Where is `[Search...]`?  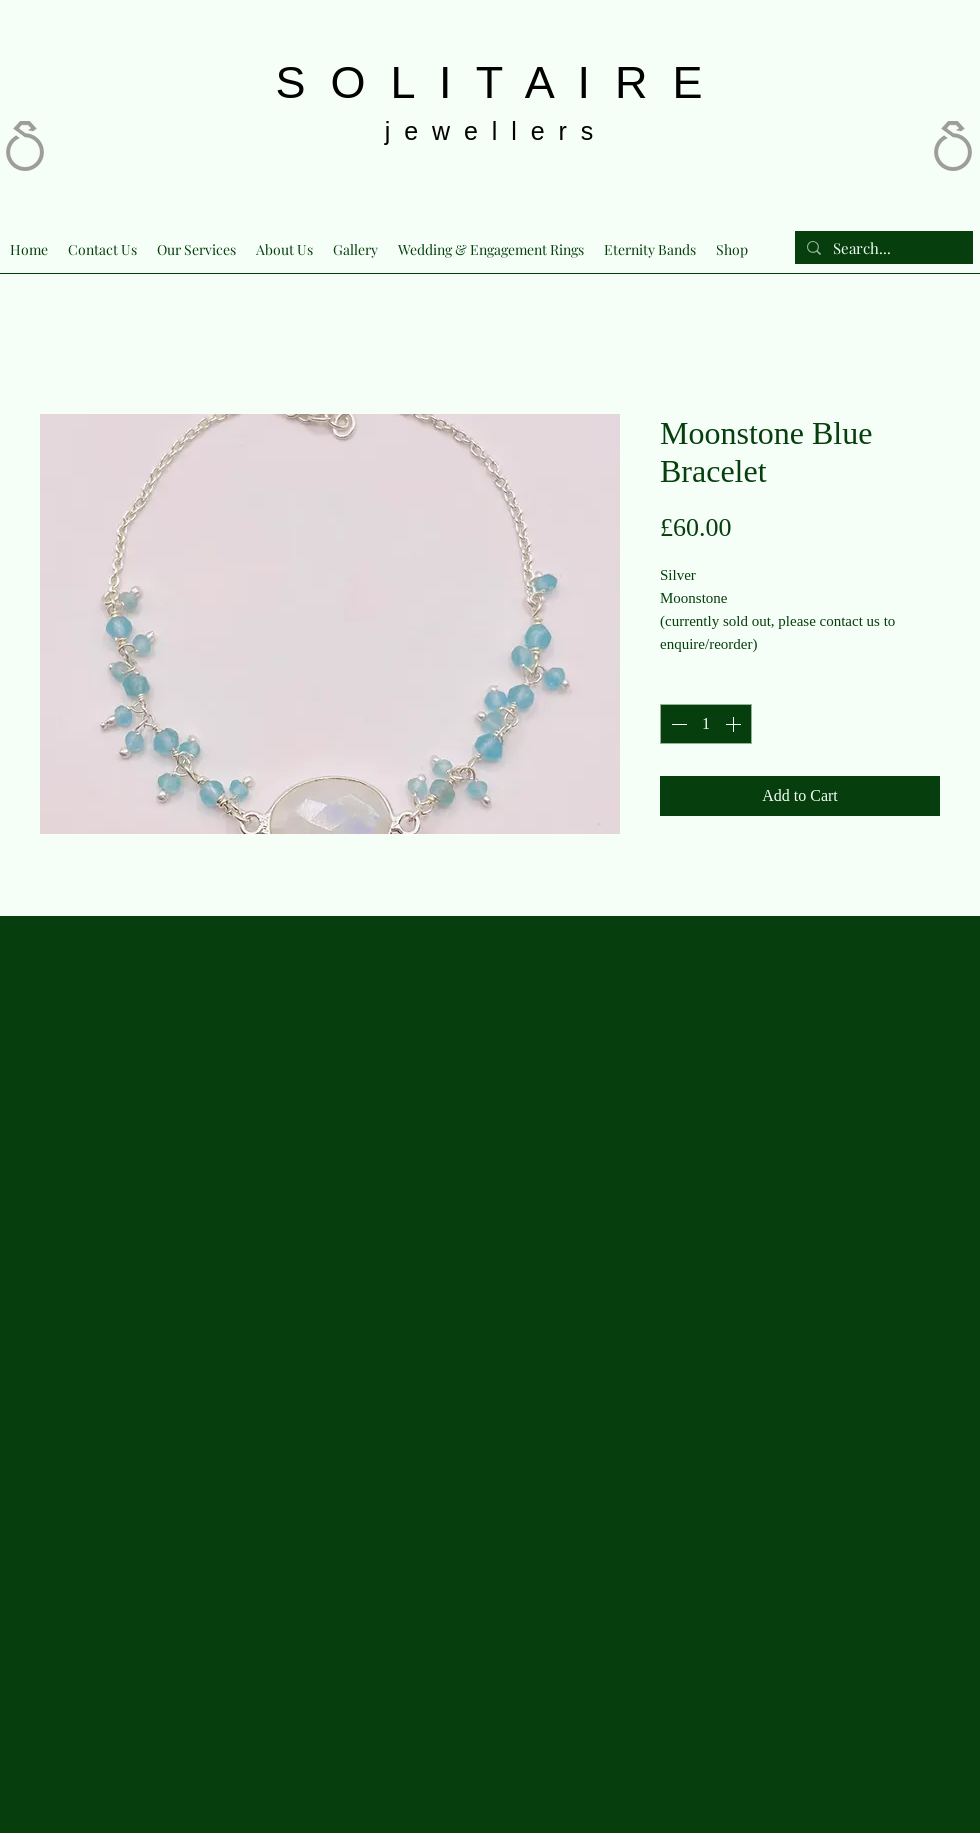 [Search...] is located at coordinates (882, 248).